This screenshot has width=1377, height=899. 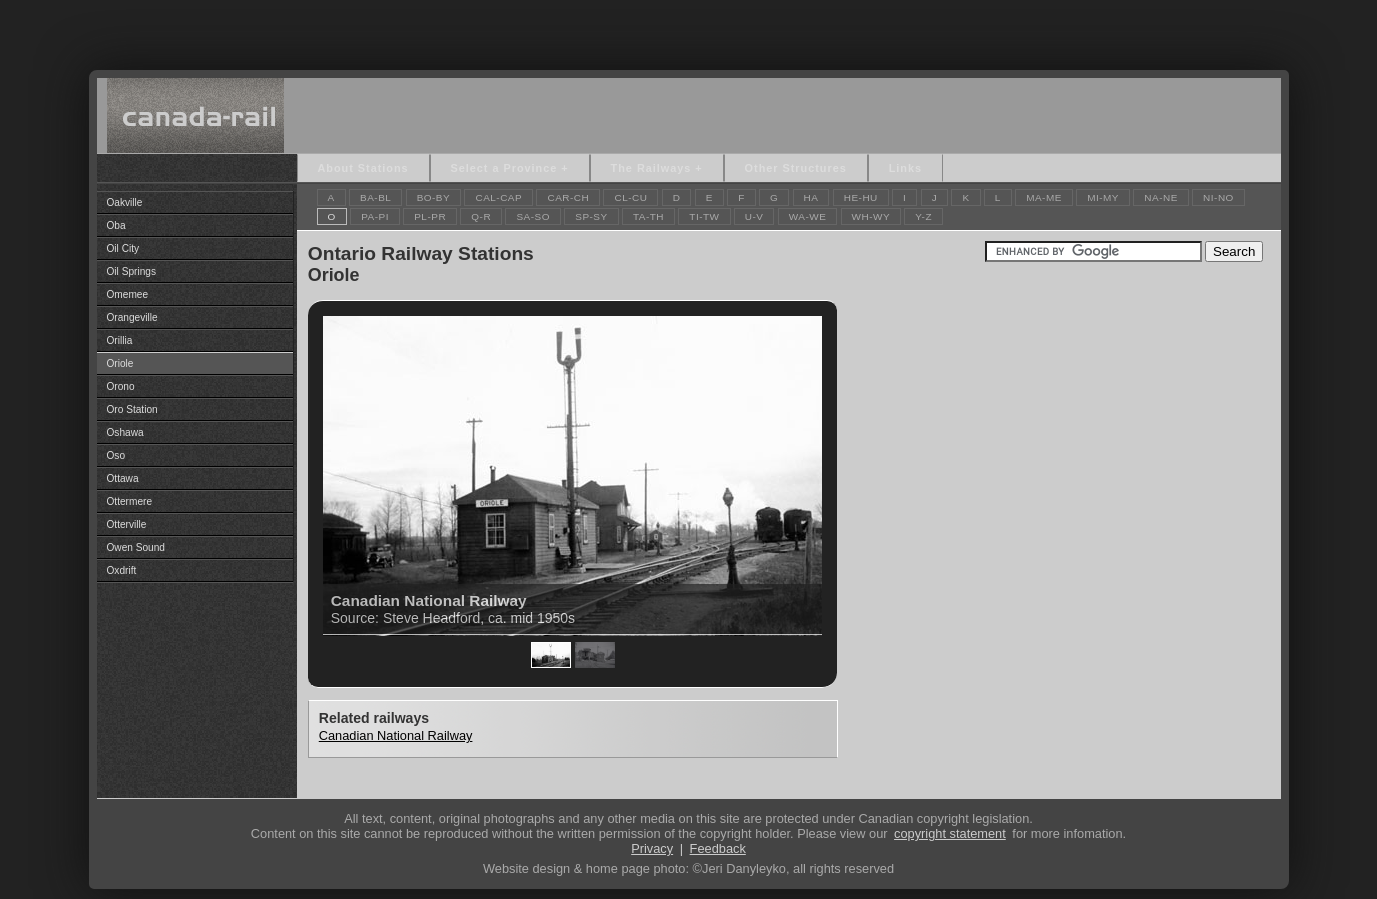 What do you see at coordinates (498, 197) in the screenshot?
I see `CAL-CAP` at bounding box center [498, 197].